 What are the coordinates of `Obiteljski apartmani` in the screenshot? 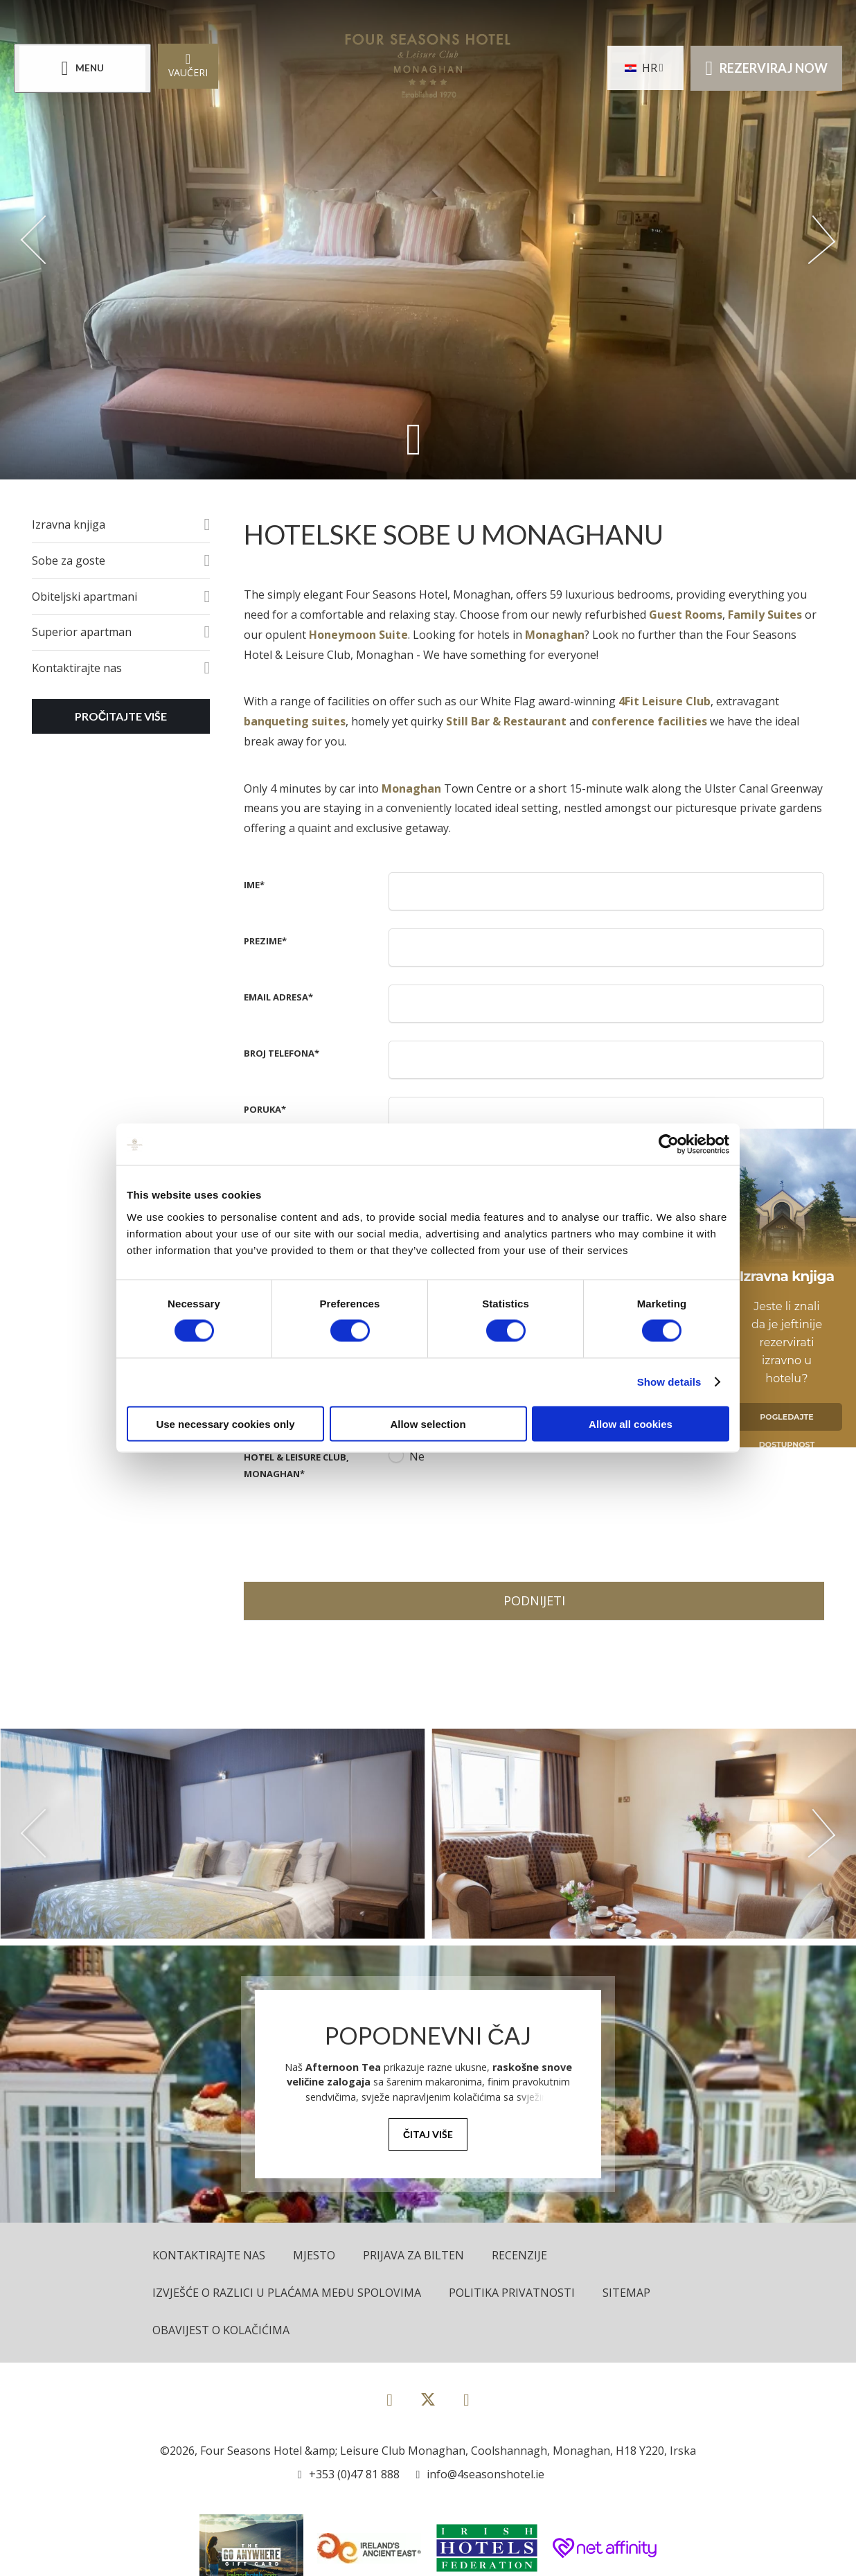 It's located at (84, 596).